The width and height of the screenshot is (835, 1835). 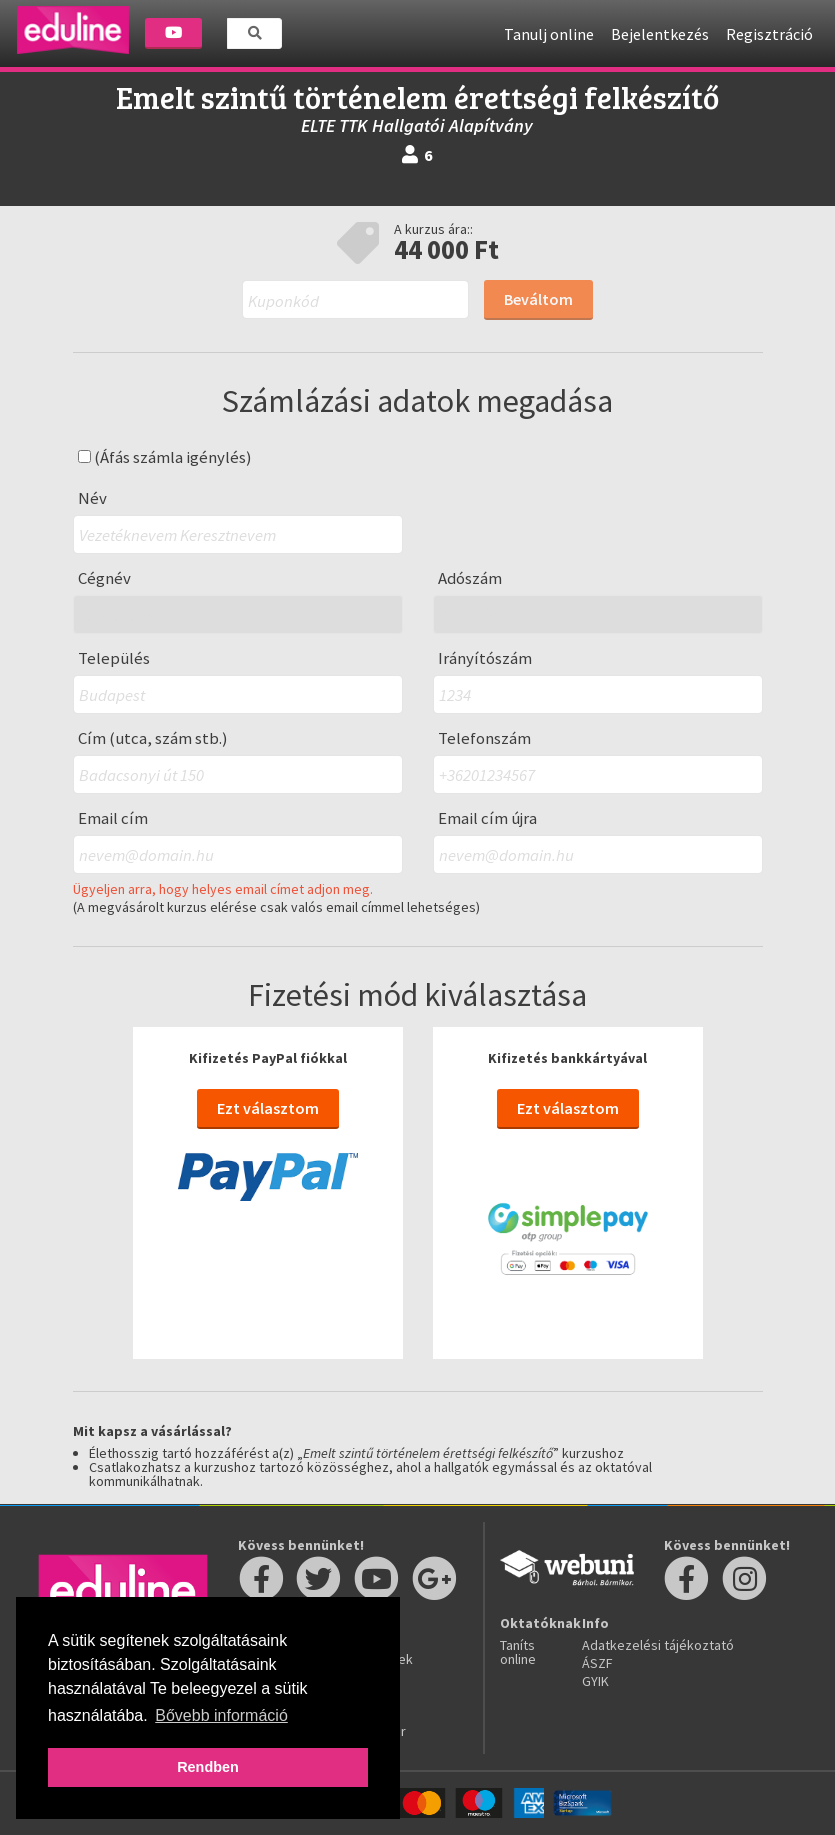 What do you see at coordinates (104, 578) in the screenshot?
I see `Cégnév` at bounding box center [104, 578].